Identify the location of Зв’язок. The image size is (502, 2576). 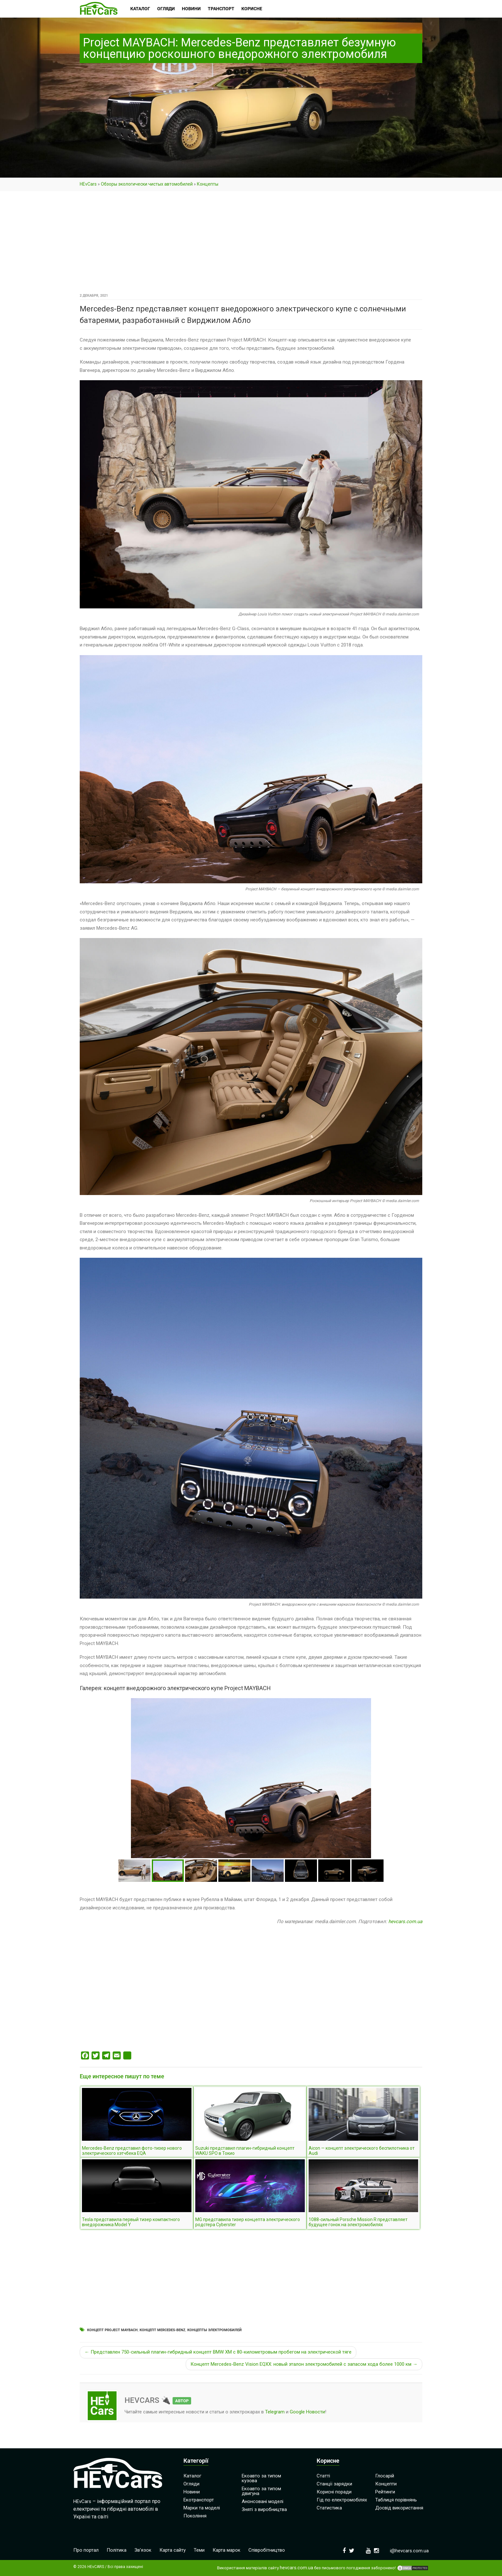
(142, 2550).